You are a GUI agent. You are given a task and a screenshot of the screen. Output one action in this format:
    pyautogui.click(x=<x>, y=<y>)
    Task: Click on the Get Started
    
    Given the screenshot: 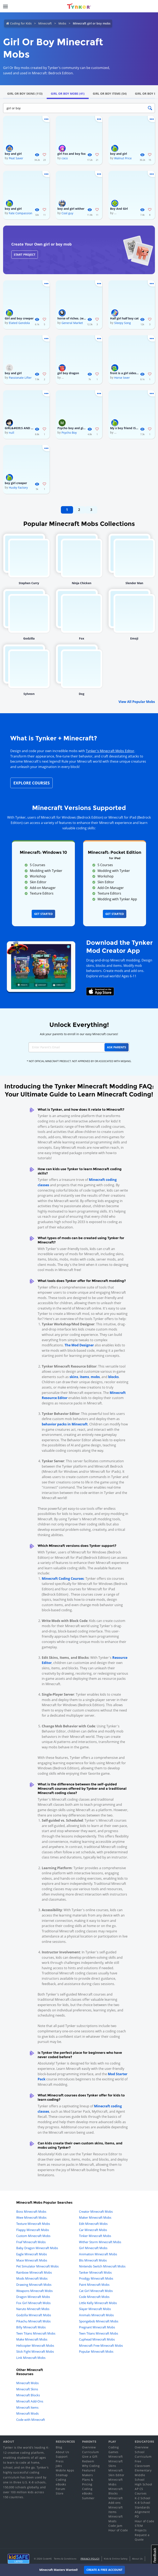 What is the action you would take?
    pyautogui.click(x=43, y=914)
    